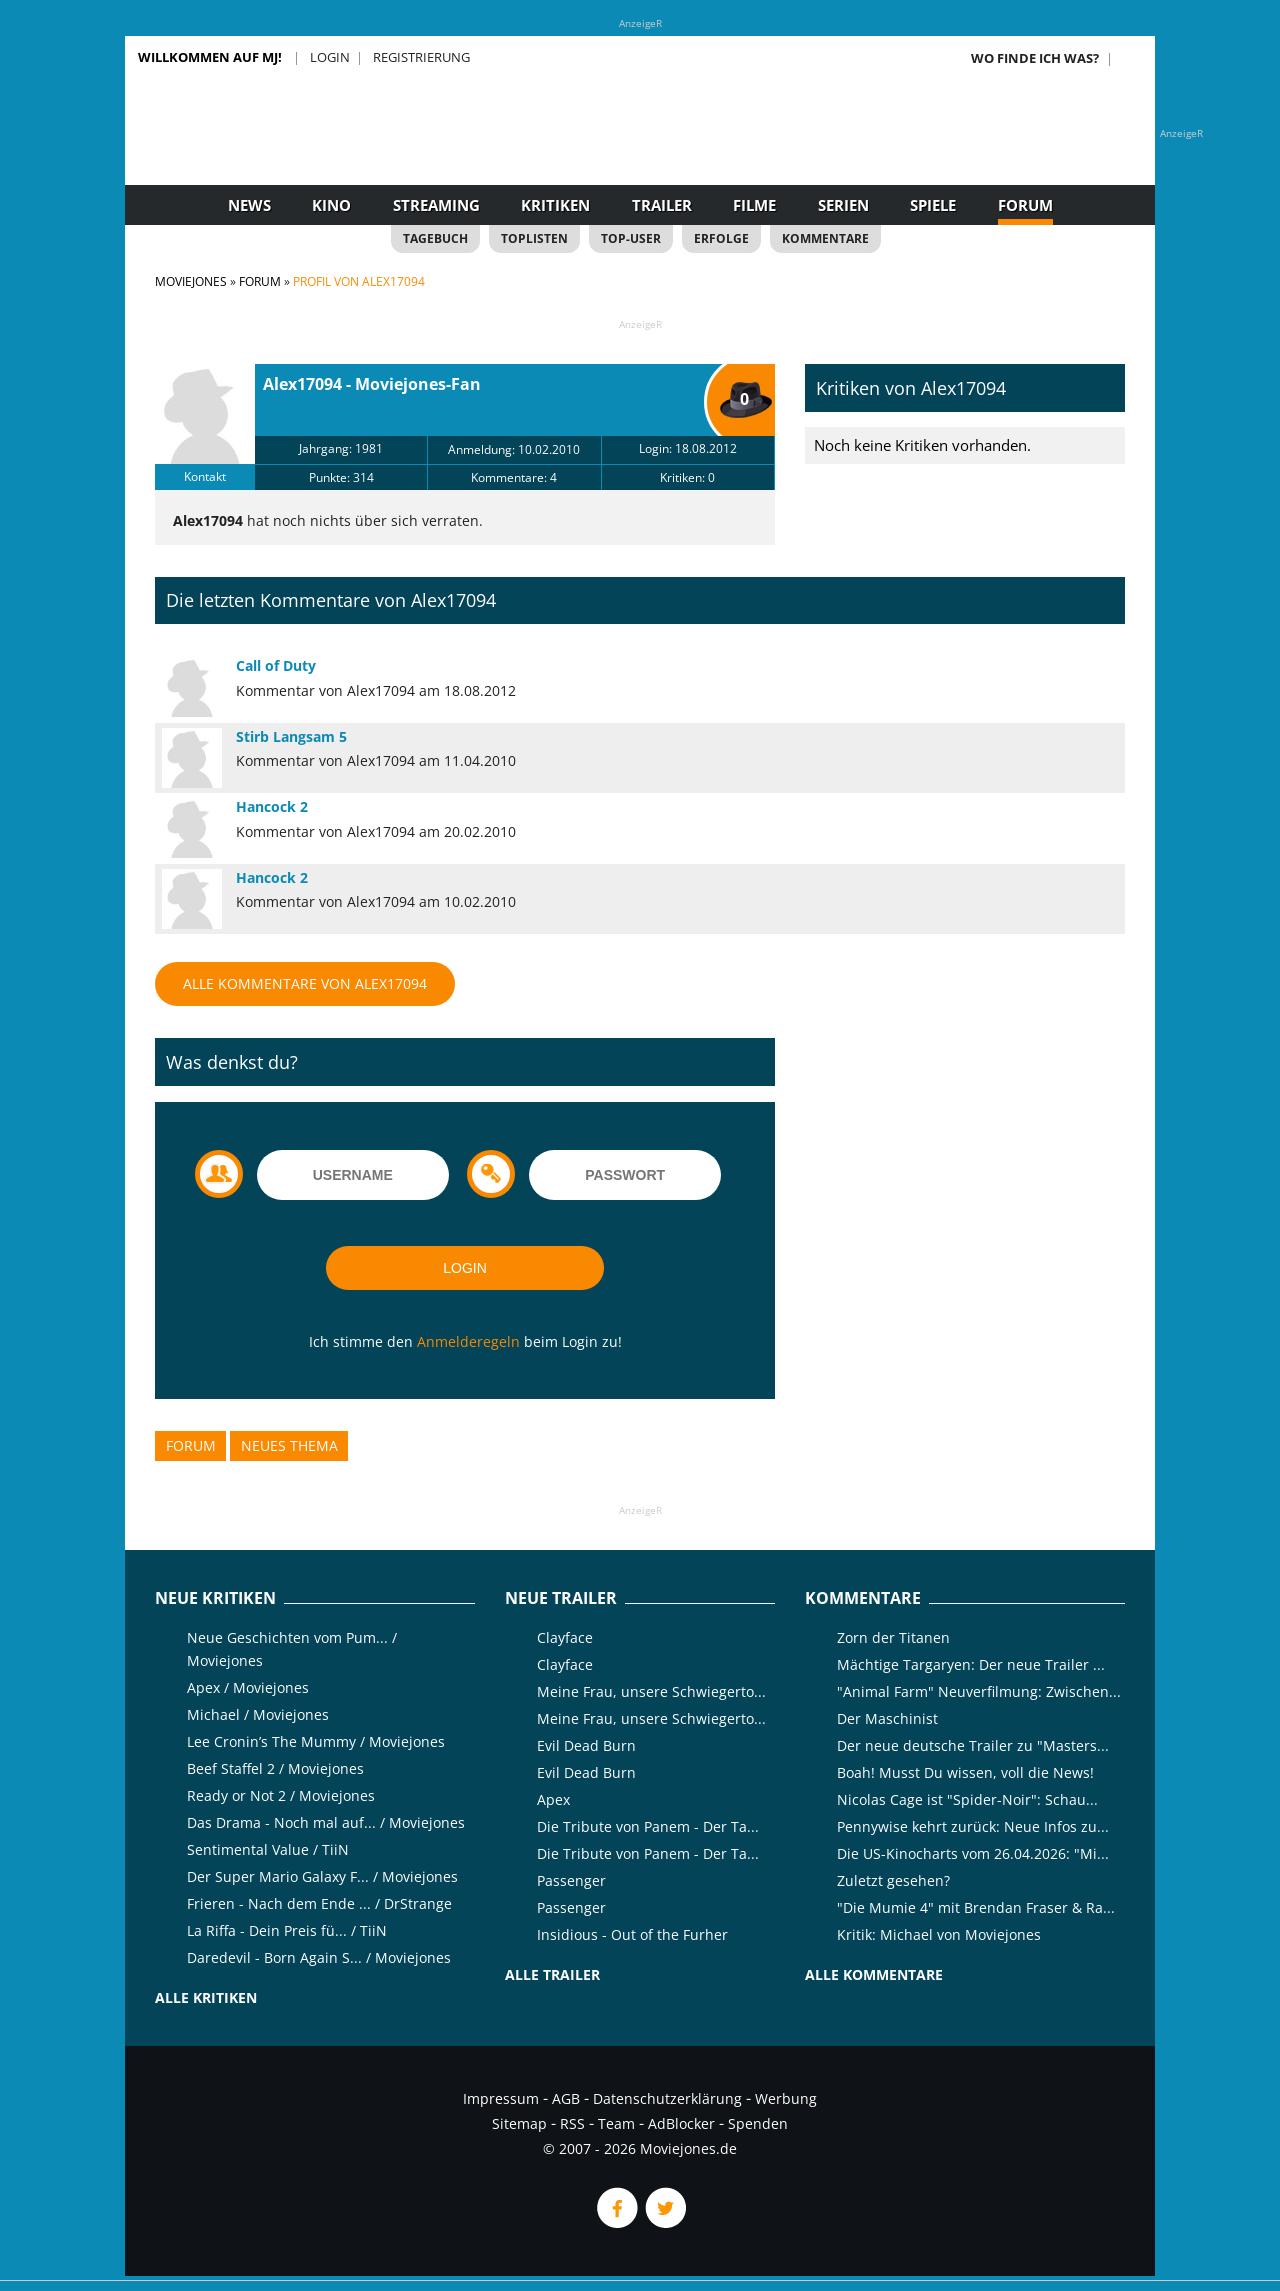  What do you see at coordinates (586, 1745) in the screenshot?
I see `Evil Dead Burn` at bounding box center [586, 1745].